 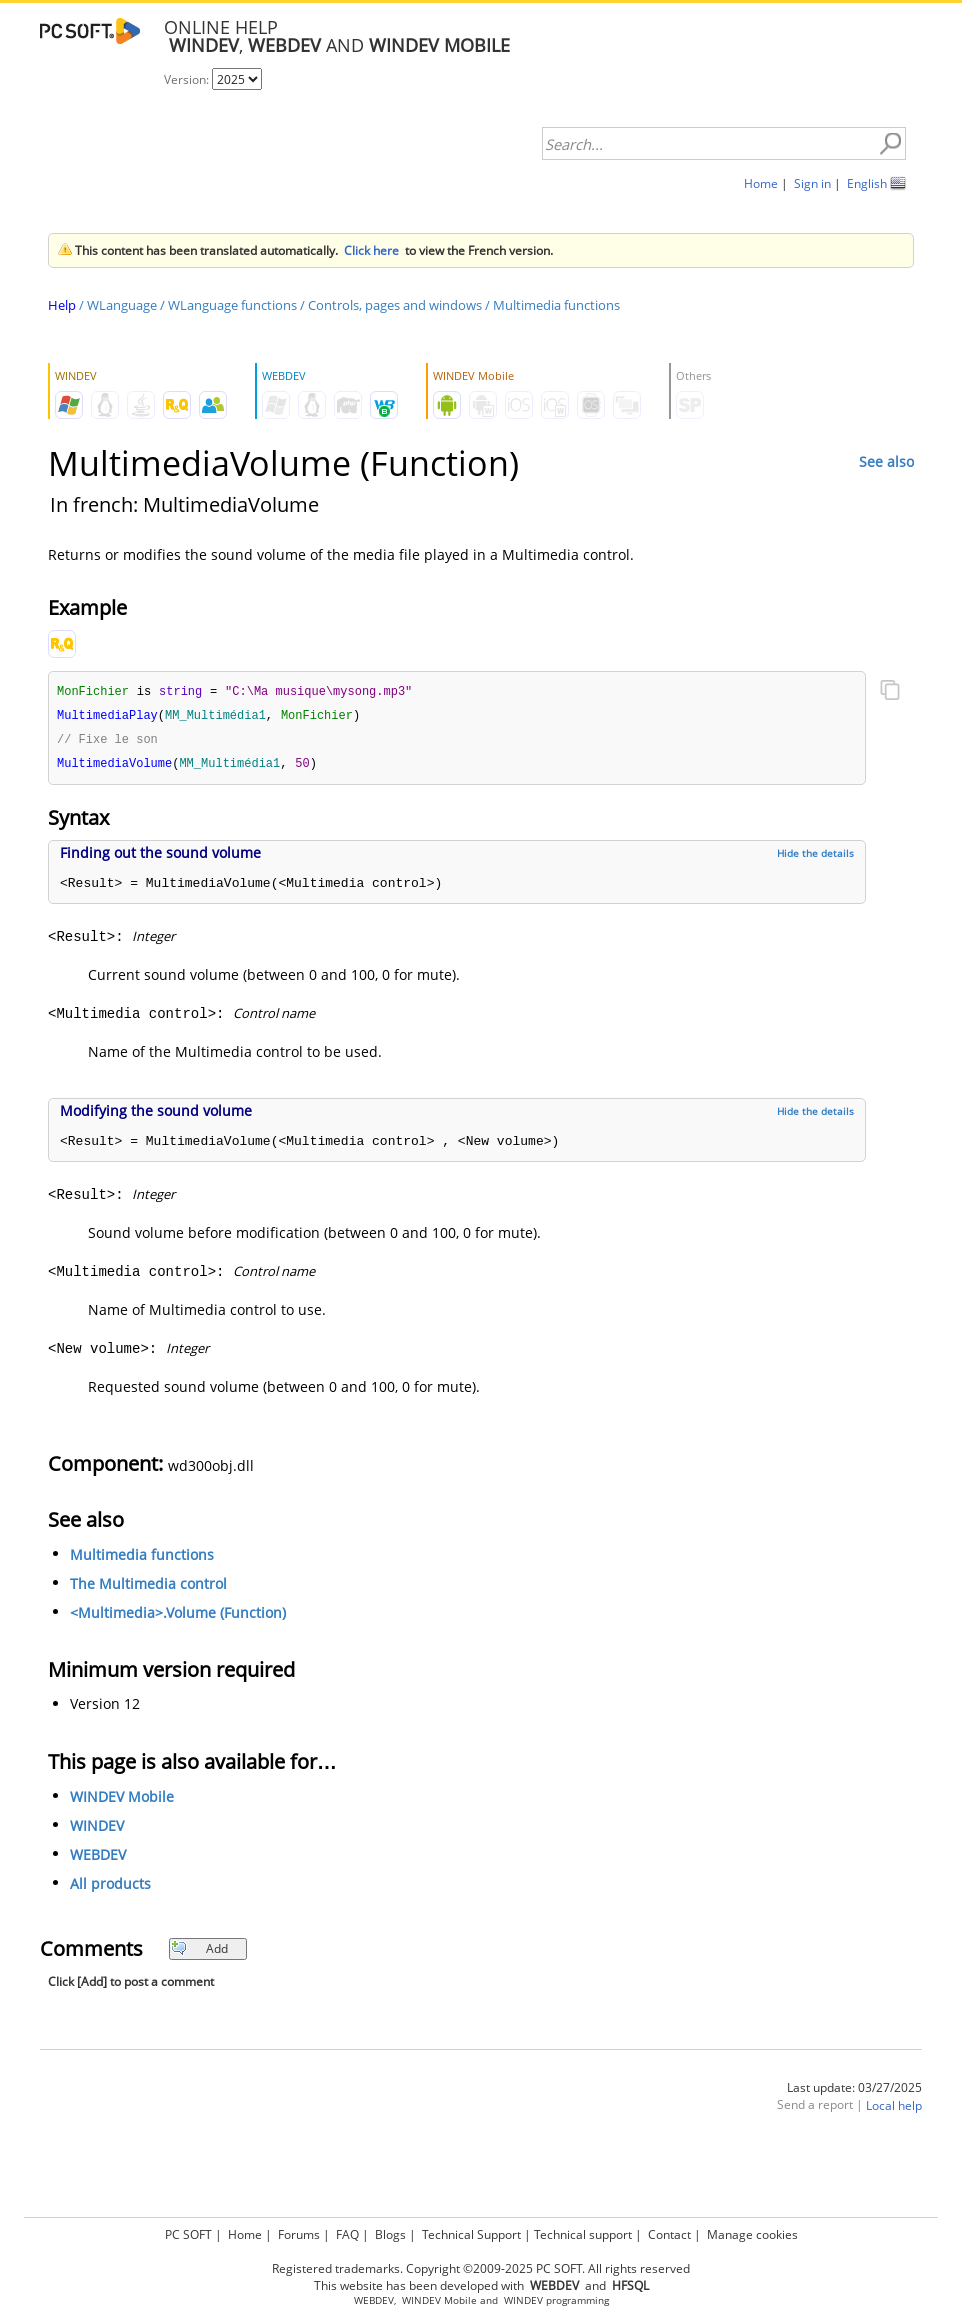 What do you see at coordinates (761, 183) in the screenshot?
I see `Home` at bounding box center [761, 183].